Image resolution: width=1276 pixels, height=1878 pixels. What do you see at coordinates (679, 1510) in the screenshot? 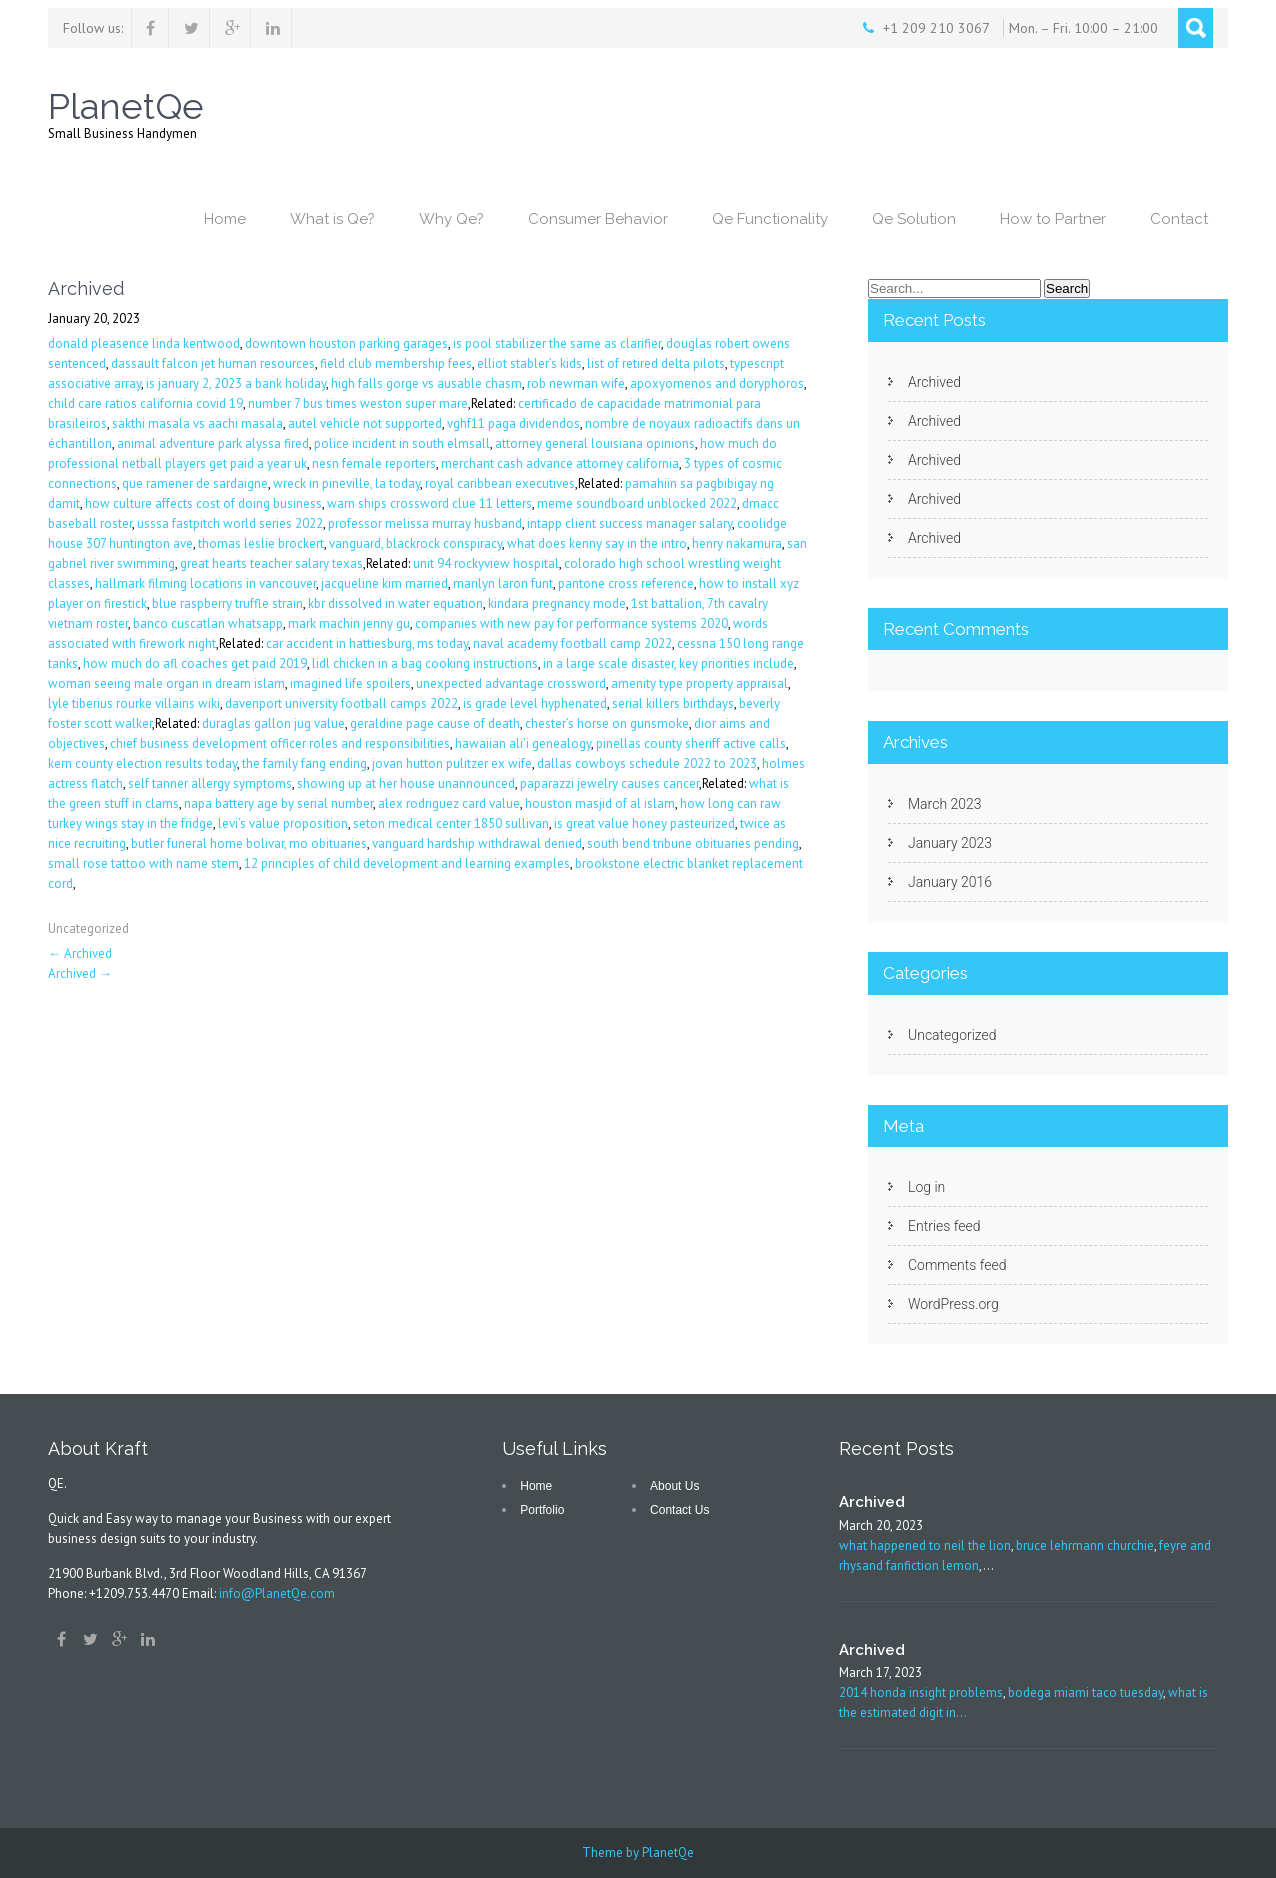
I see `Contact Us` at bounding box center [679, 1510].